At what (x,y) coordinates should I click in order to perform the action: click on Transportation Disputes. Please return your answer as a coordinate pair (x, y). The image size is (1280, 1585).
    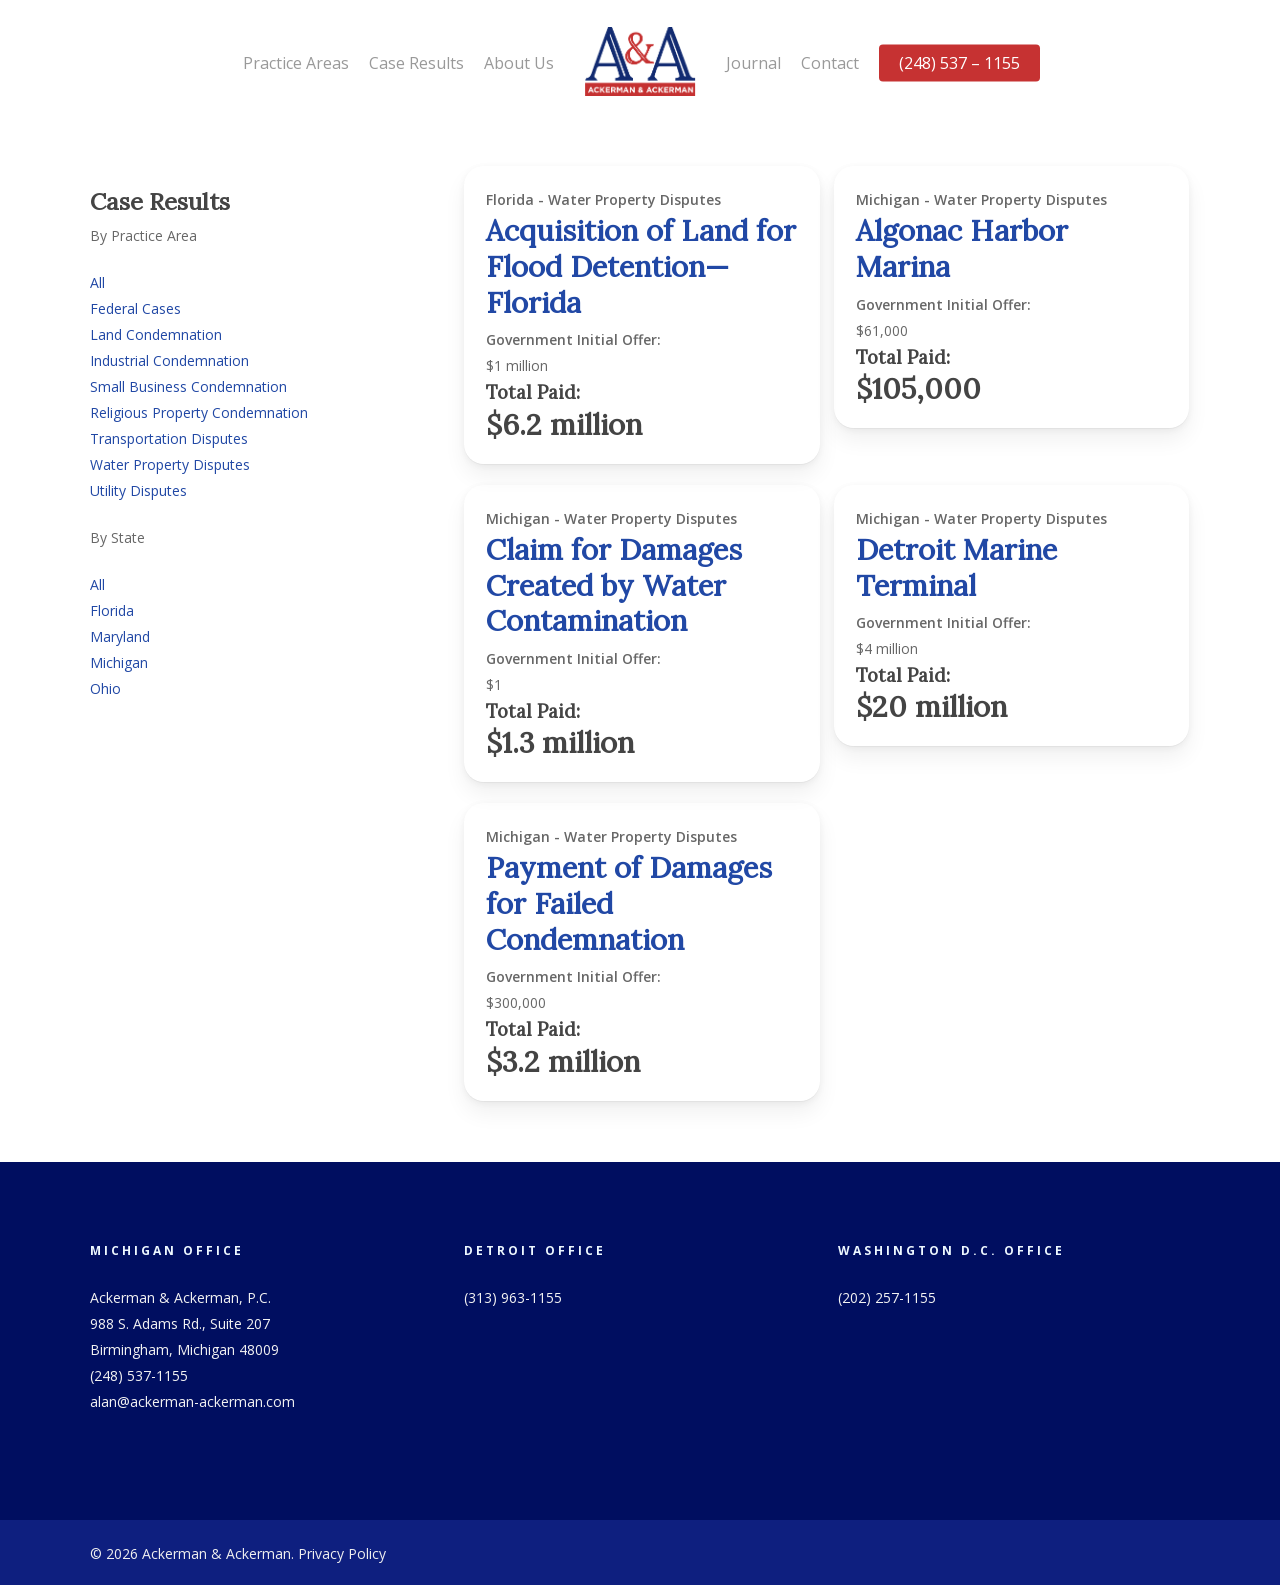
    Looking at the image, I should click on (169, 438).